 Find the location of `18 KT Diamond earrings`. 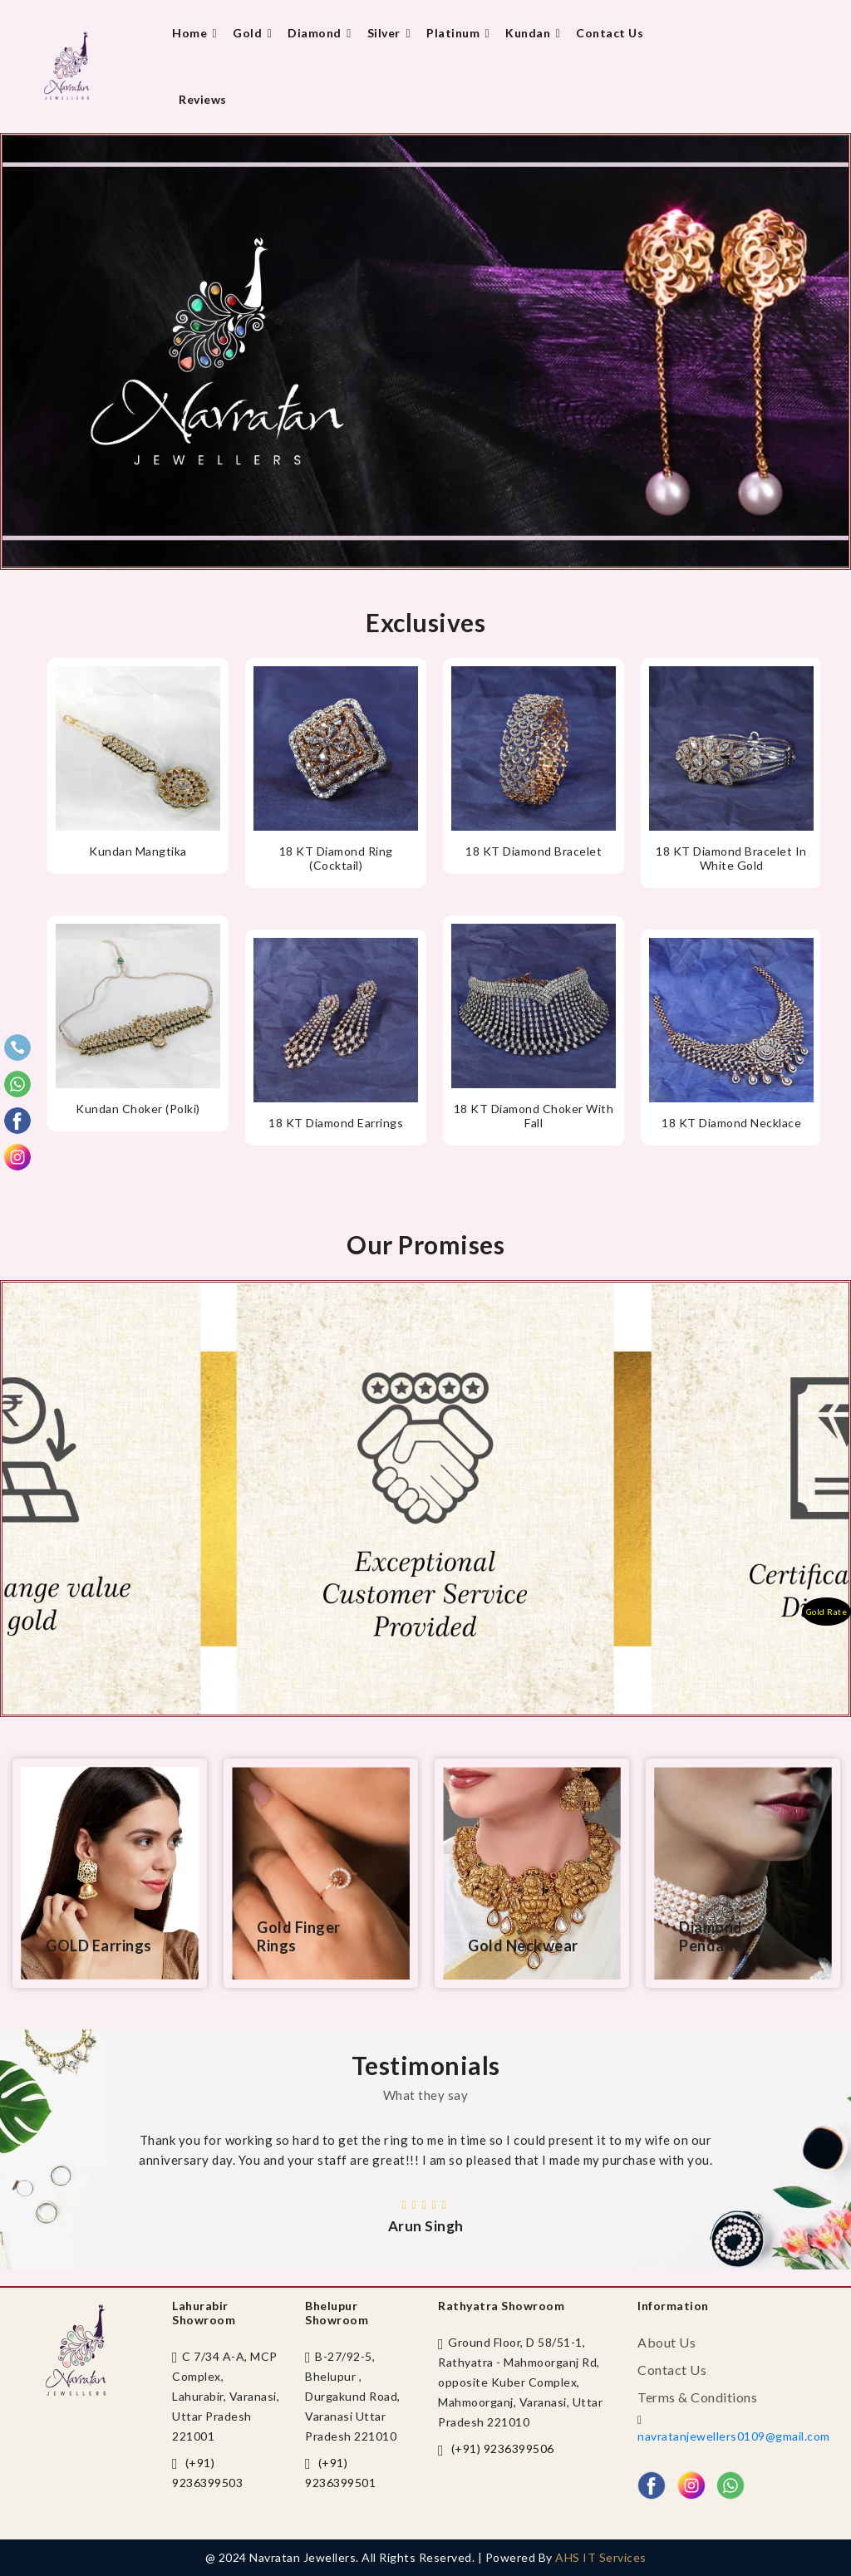

18 KT Diamond earrings is located at coordinates (335, 1123).